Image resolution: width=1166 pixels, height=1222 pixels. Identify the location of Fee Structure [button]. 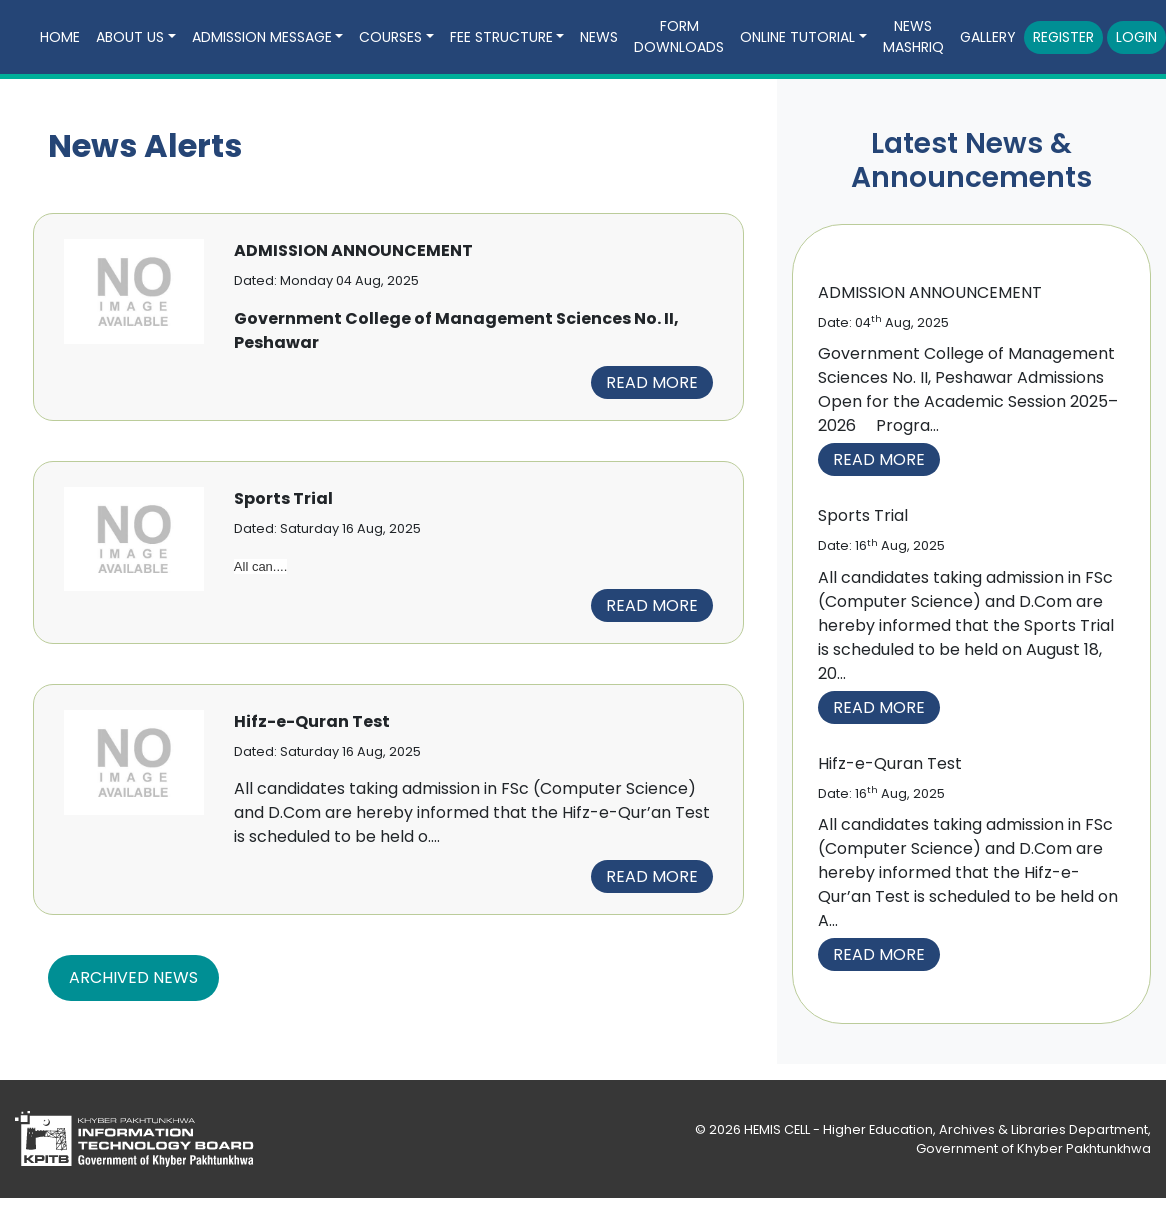
(501, 37).